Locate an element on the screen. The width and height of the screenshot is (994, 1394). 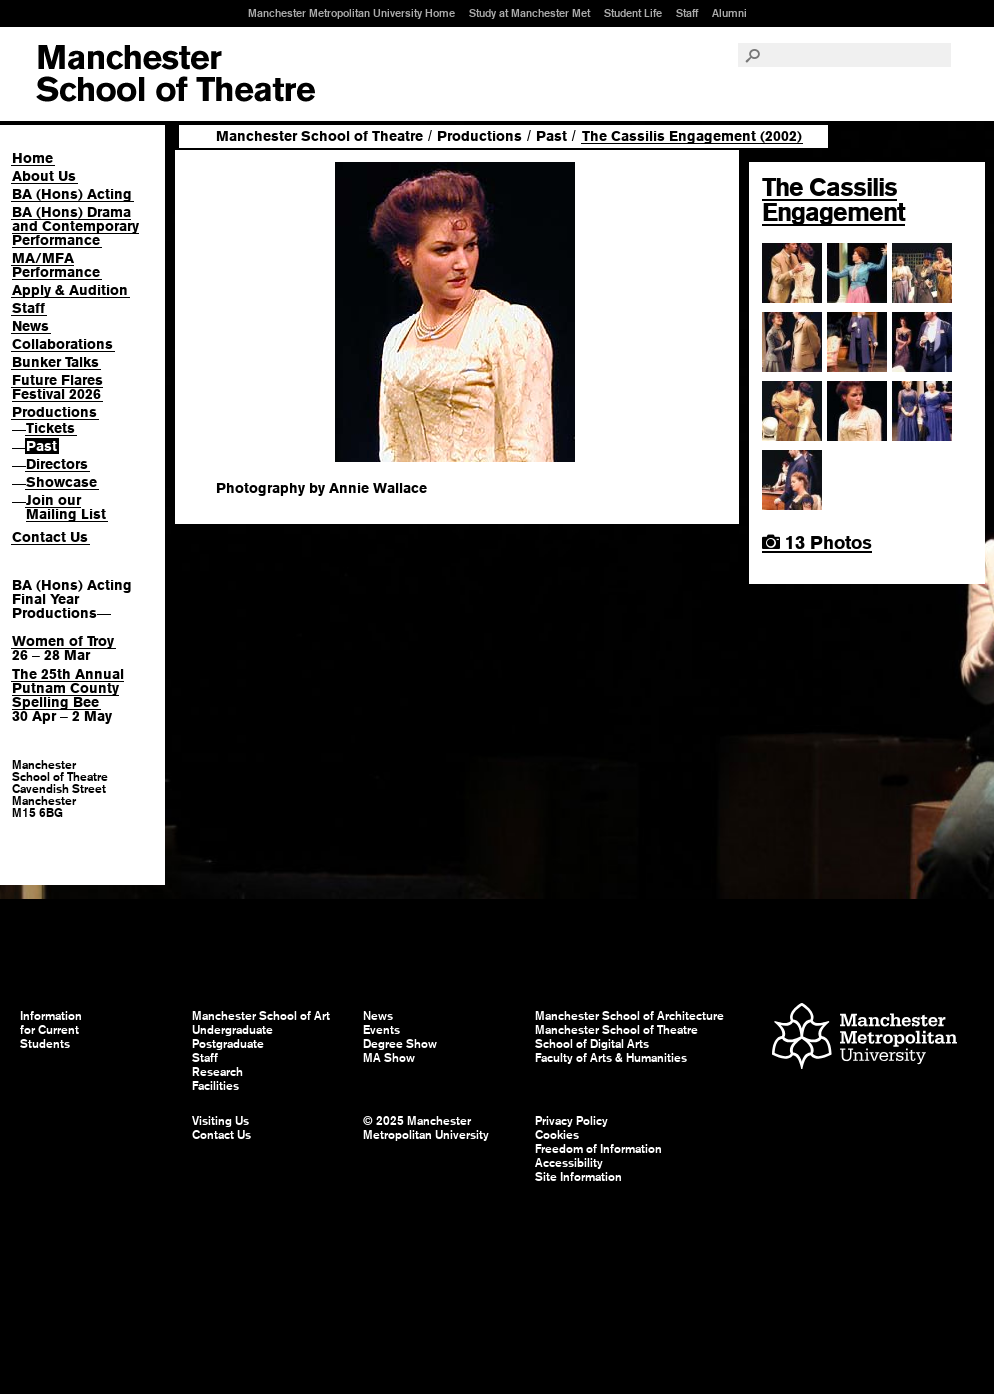
Freedom of Information is located at coordinates (598, 1149).